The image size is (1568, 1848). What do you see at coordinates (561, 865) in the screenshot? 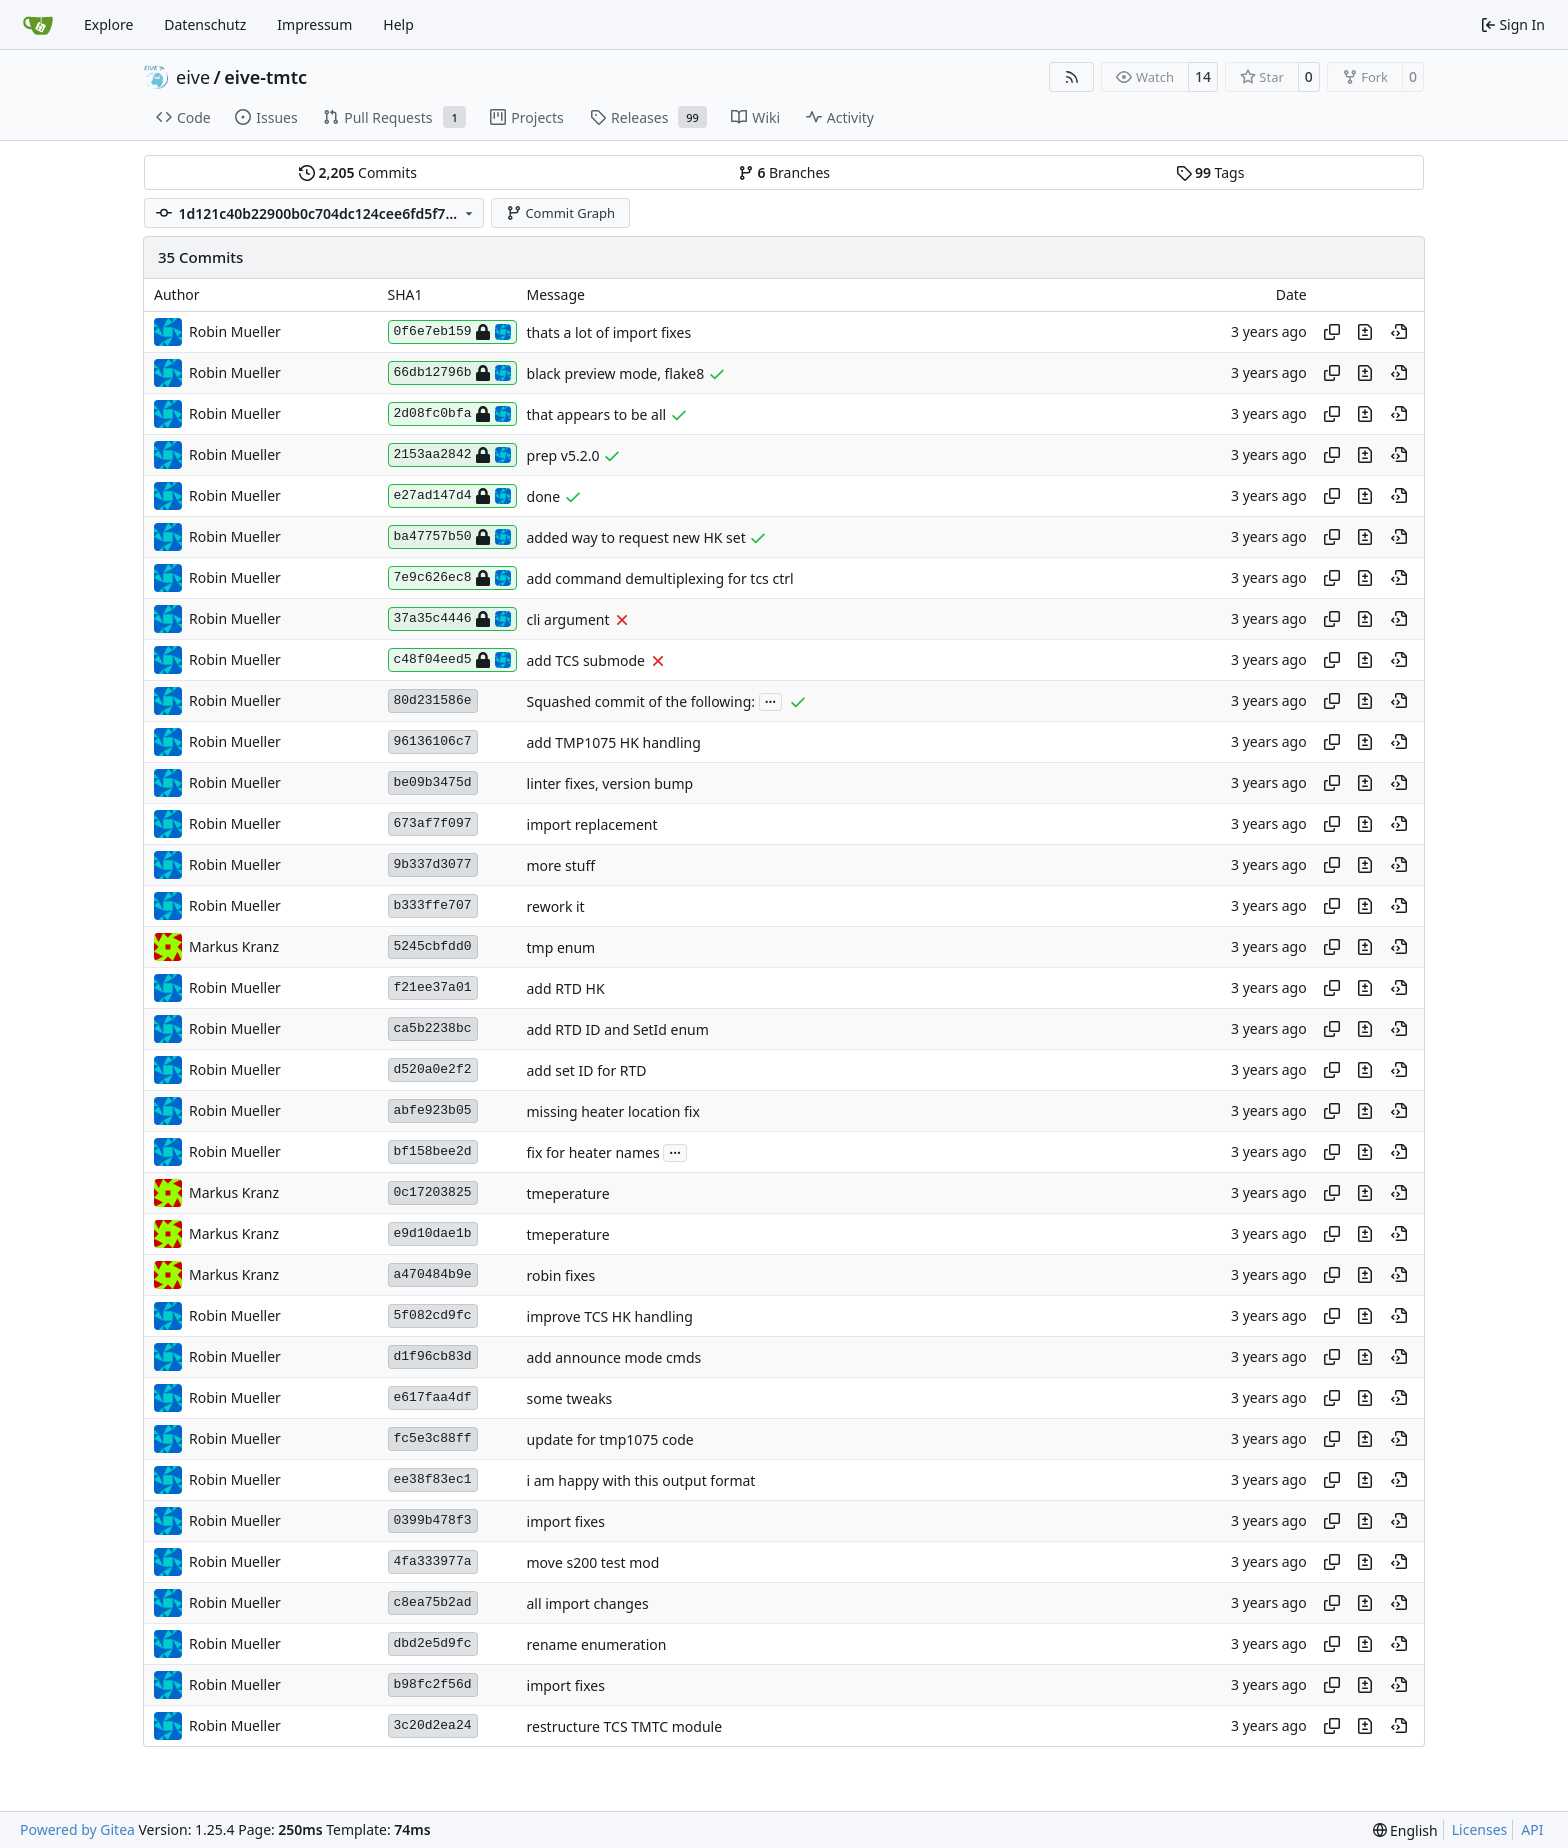
I see `more stuff` at bounding box center [561, 865].